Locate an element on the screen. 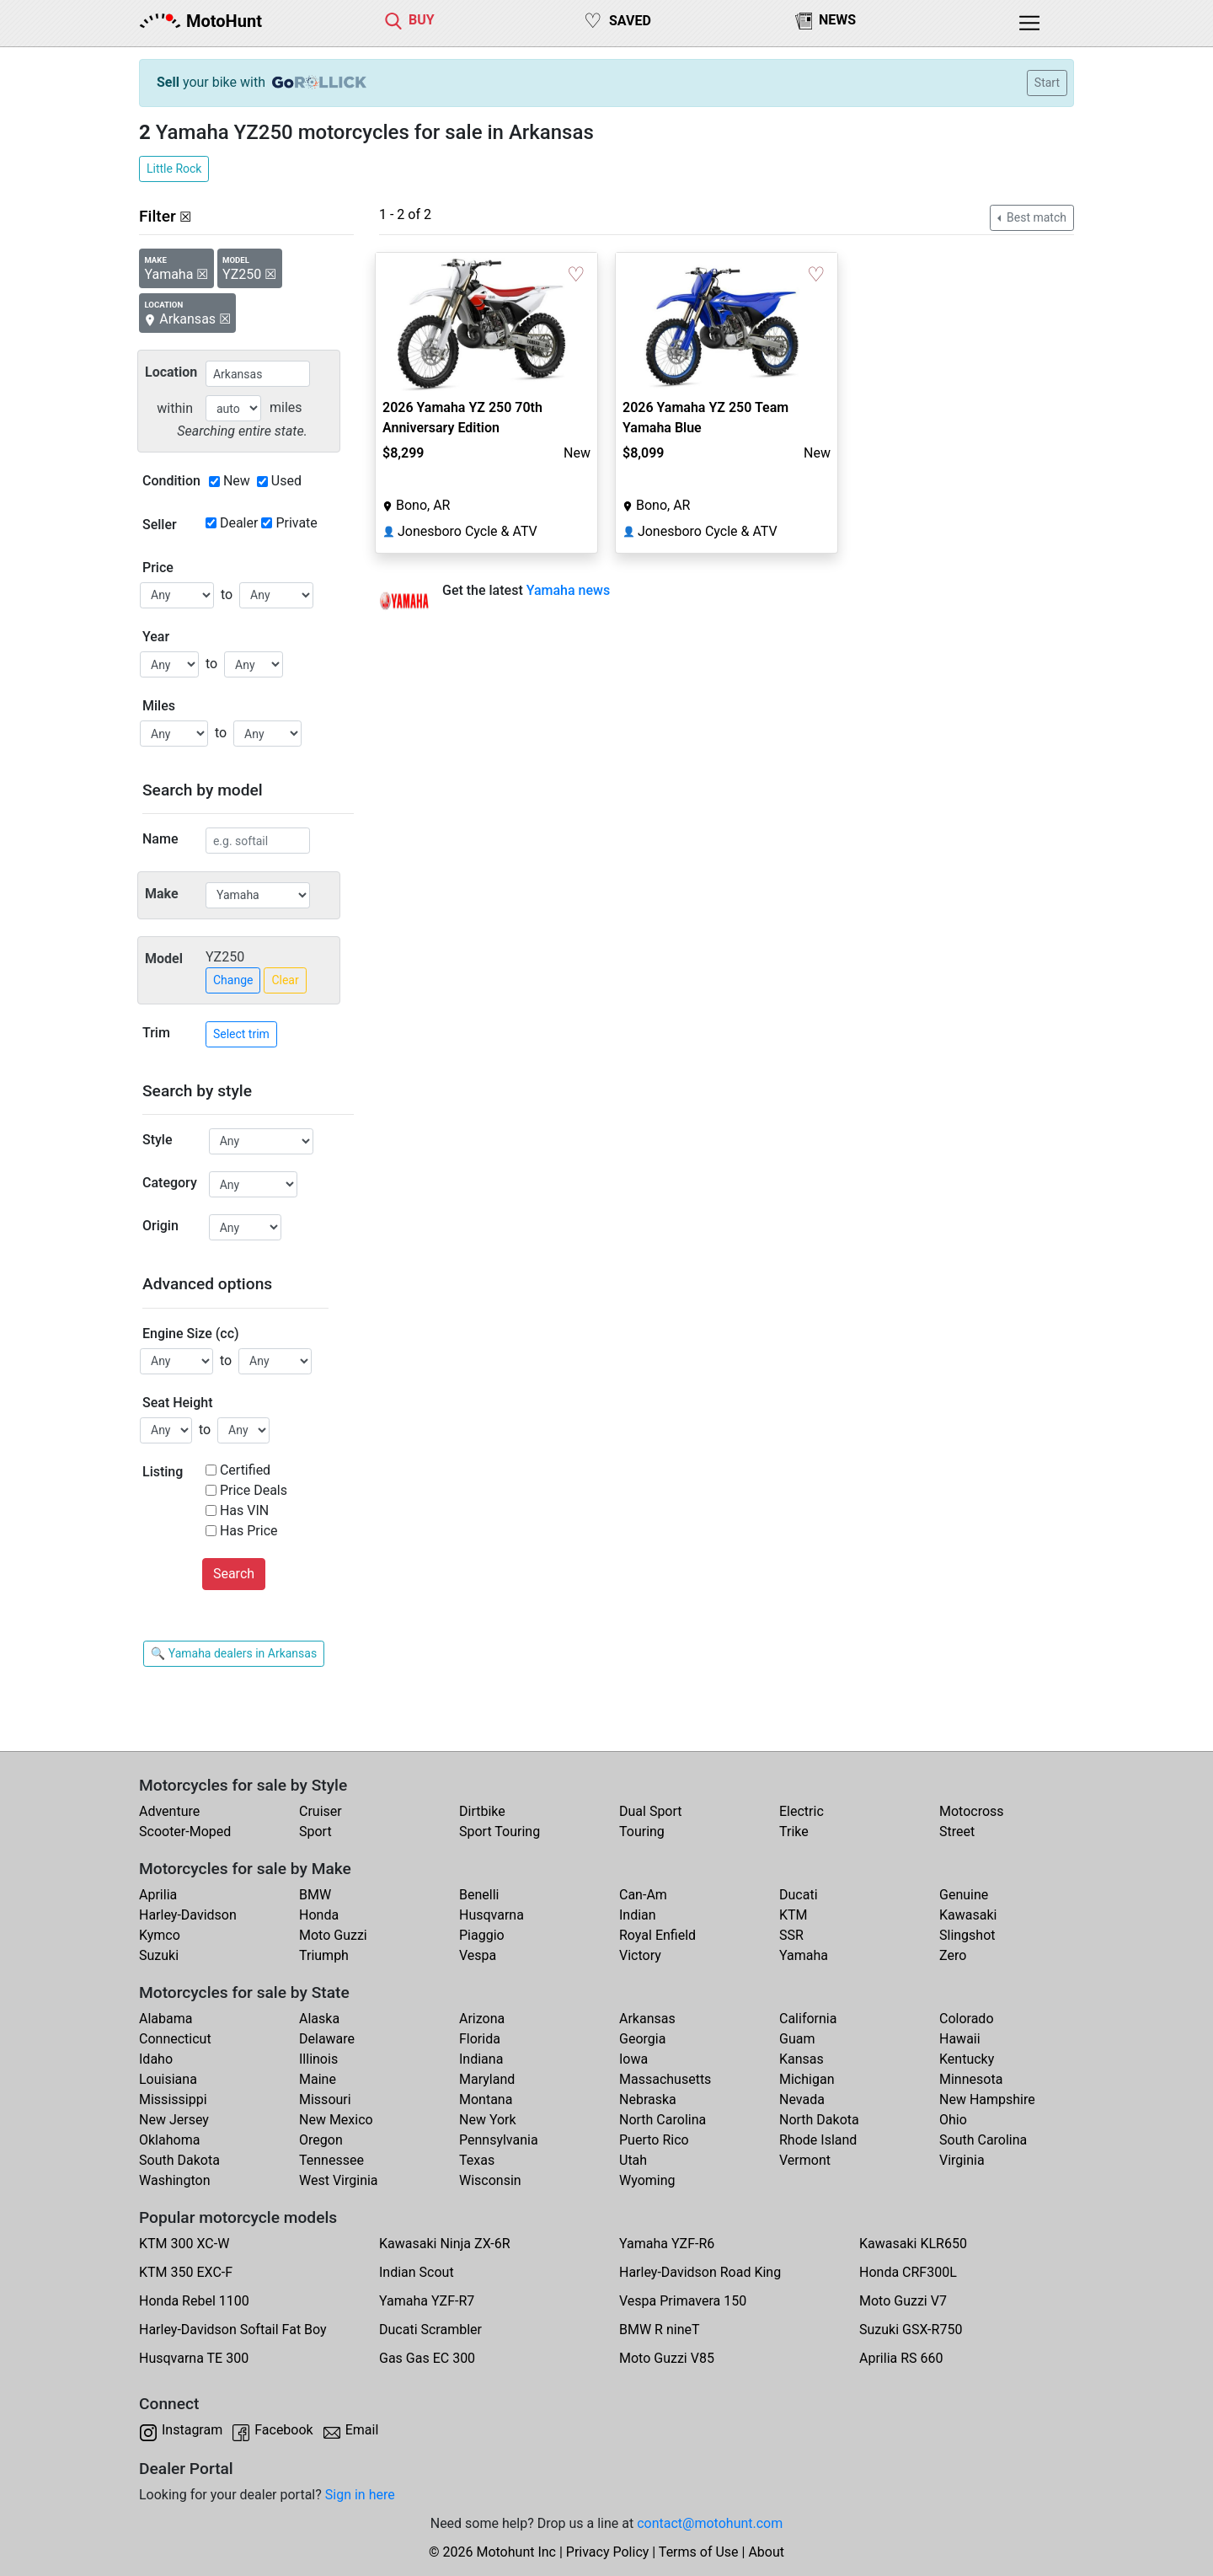 The height and width of the screenshot is (2576, 1213). Tennessee is located at coordinates (331, 2160).